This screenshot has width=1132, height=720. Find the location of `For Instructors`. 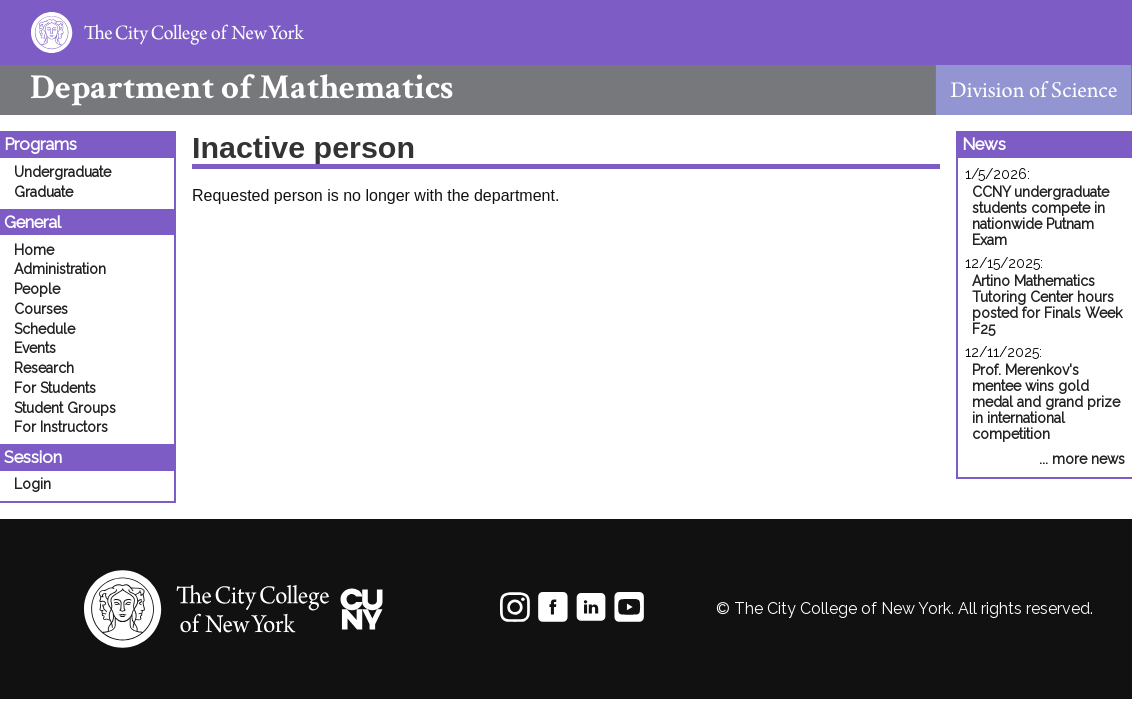

For Instructors is located at coordinates (61, 427).